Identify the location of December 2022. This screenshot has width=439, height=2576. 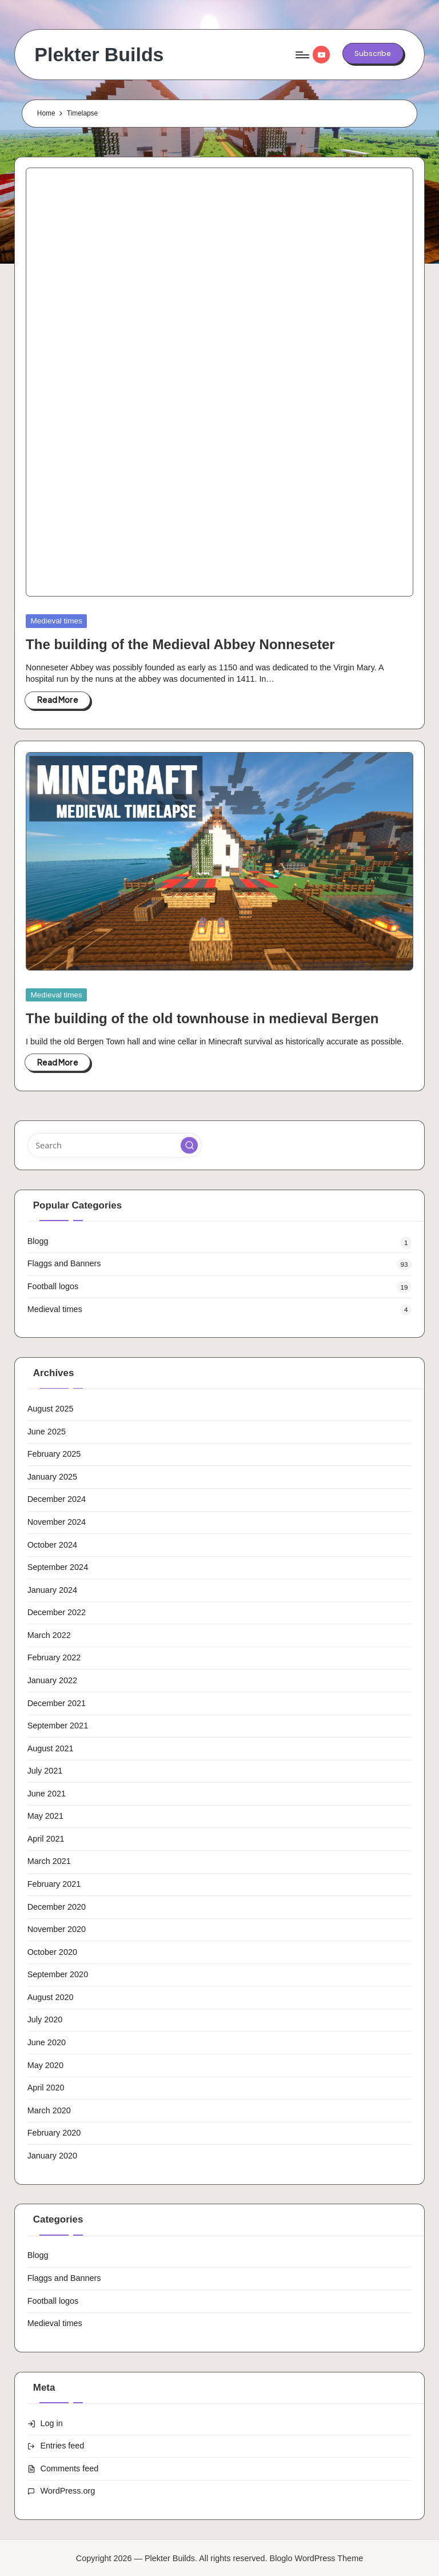
(56, 1612).